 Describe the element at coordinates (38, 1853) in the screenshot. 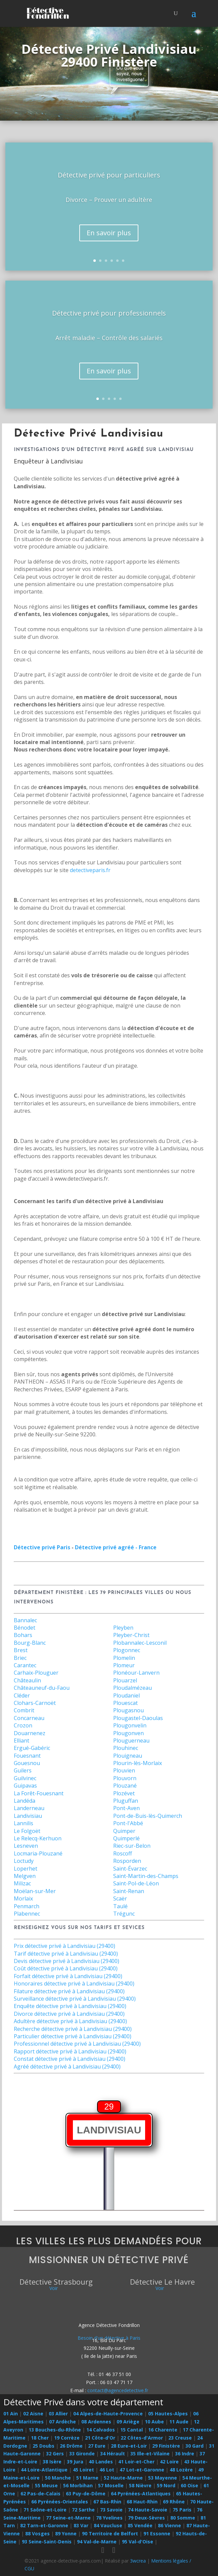

I see `Locmaria-Plouzané` at that location.